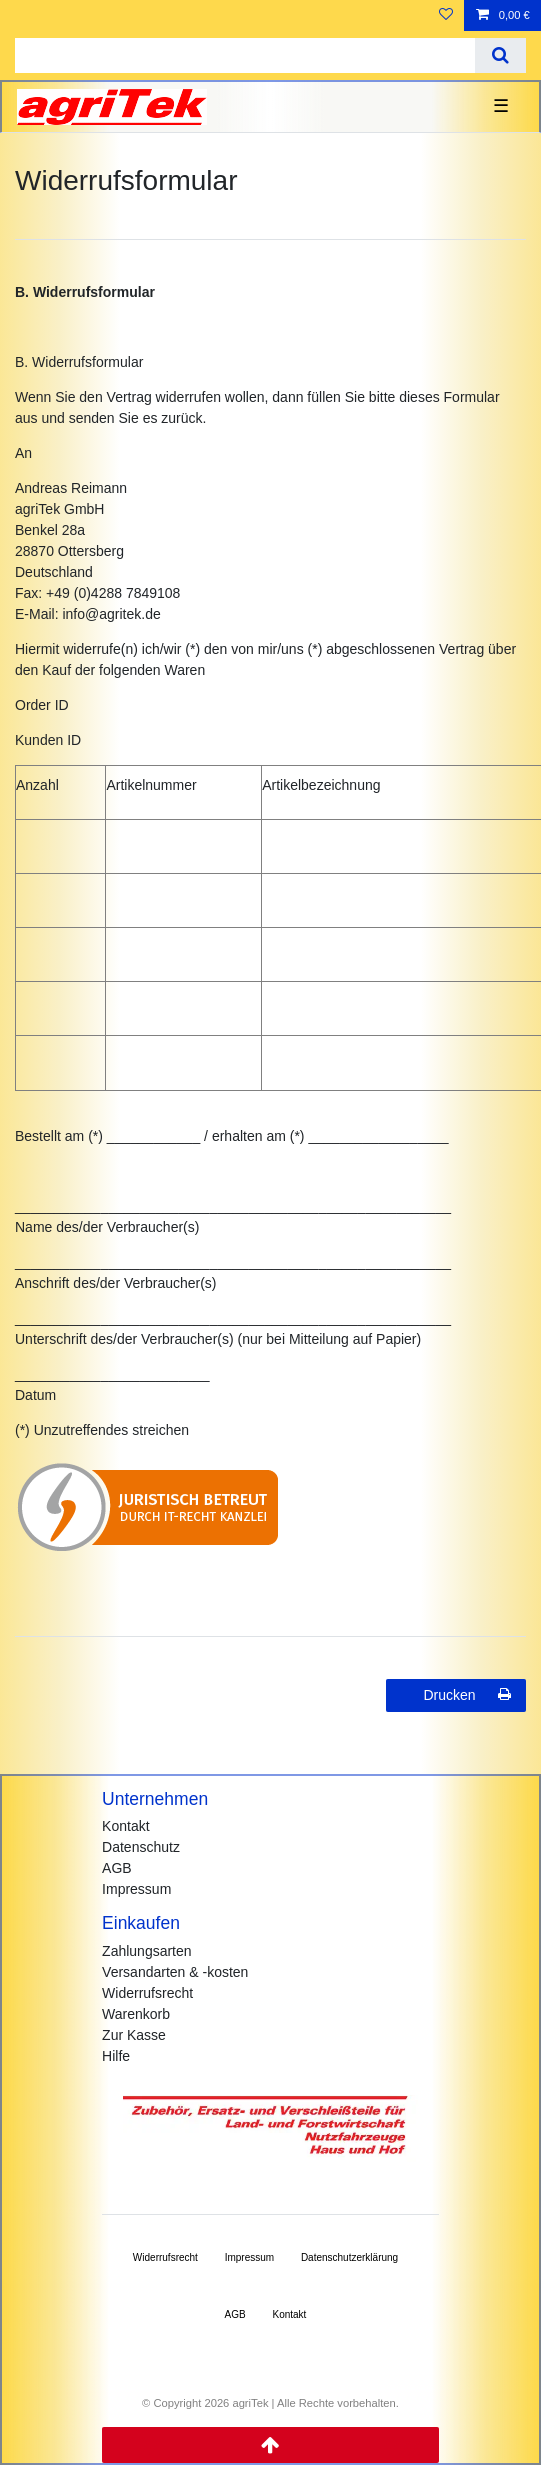  Describe the element at coordinates (136, 2014) in the screenshot. I see `Warenkorb` at that location.